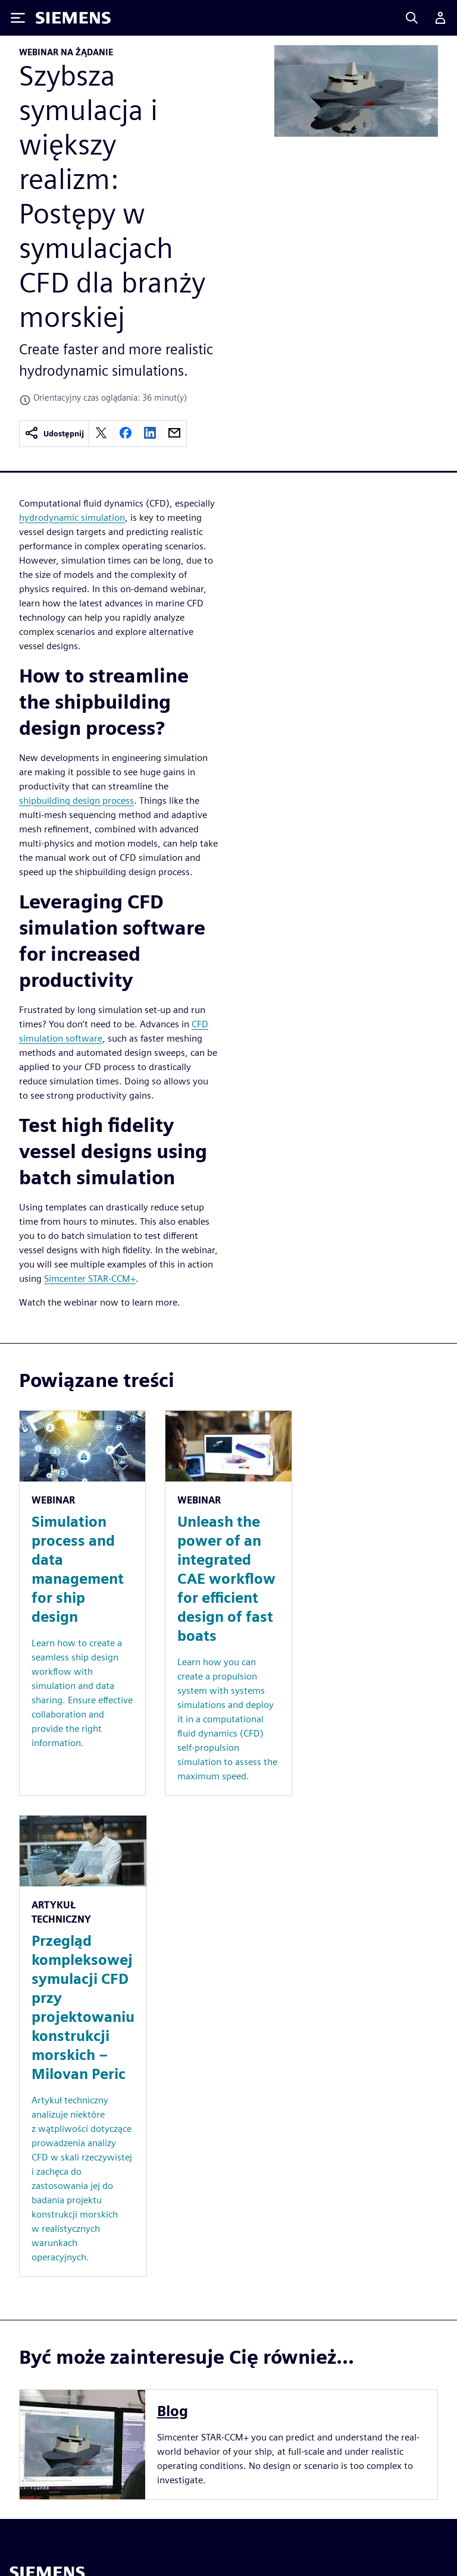 The image size is (457, 2576). Describe the element at coordinates (412, 18) in the screenshot. I see `[Search]` at that location.